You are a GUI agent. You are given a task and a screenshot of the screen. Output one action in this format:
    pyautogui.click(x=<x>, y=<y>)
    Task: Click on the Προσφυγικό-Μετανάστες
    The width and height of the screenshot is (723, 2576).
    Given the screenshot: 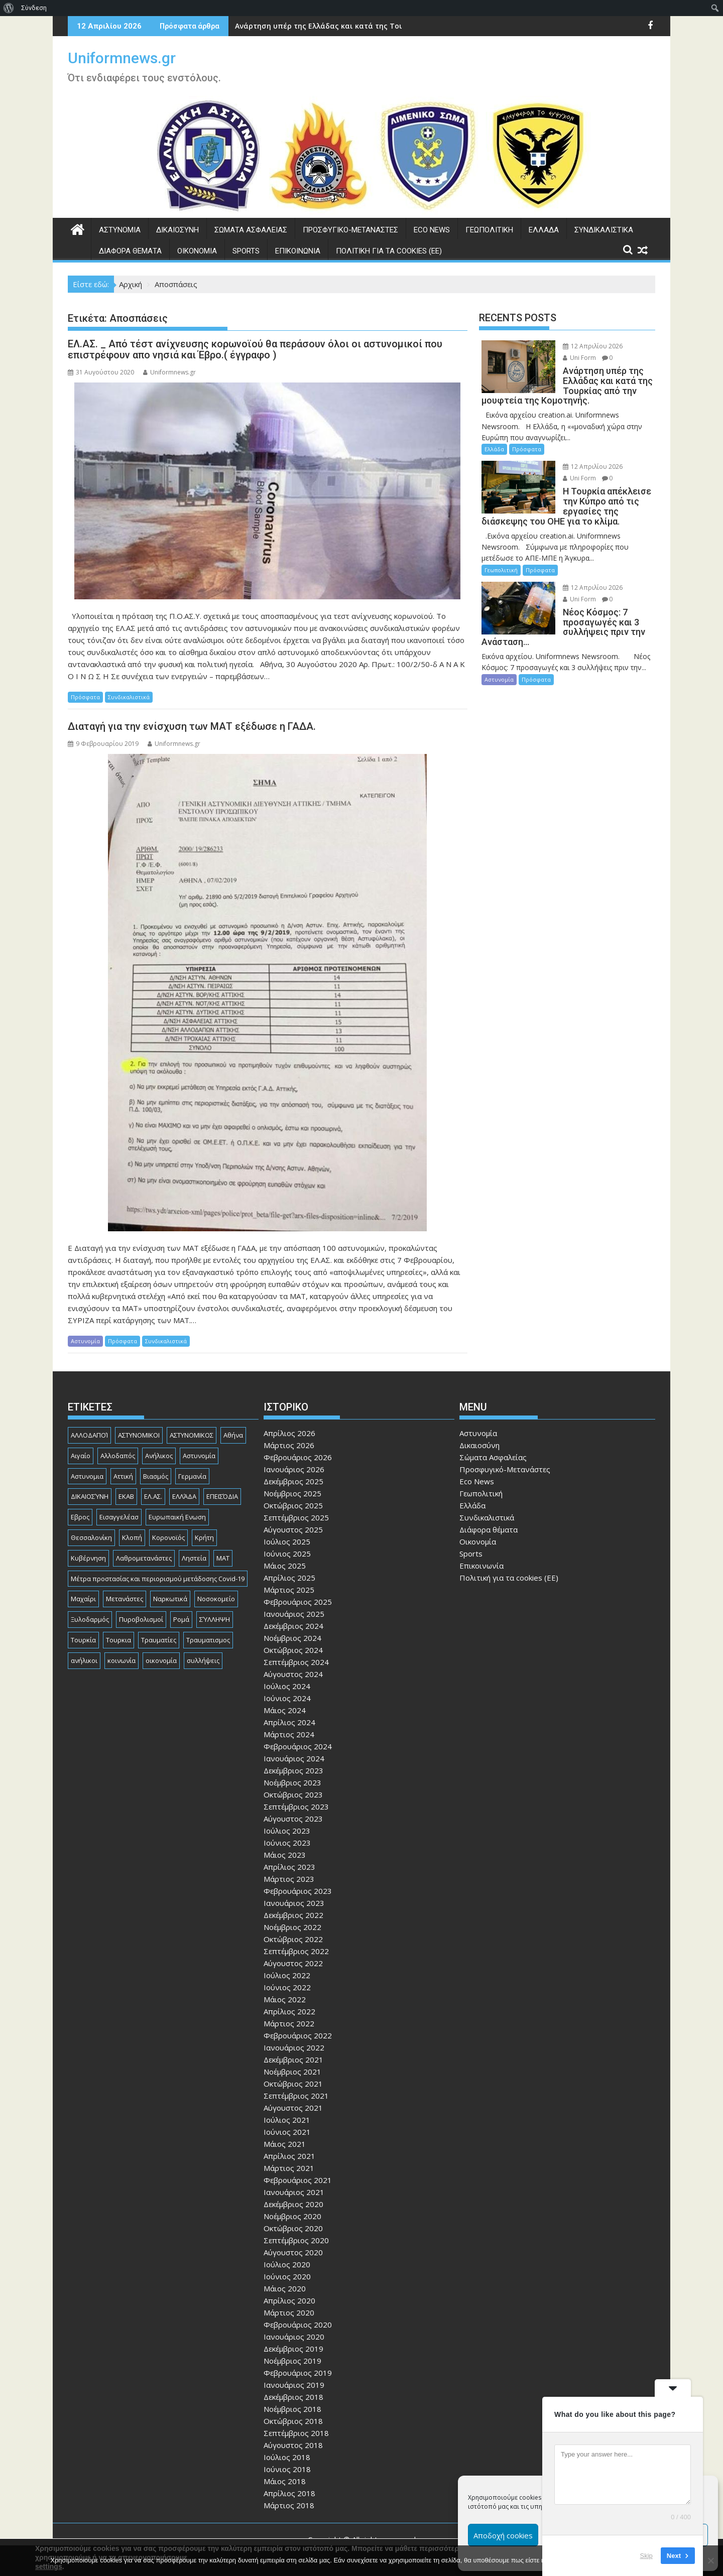 What is the action you would take?
    pyautogui.click(x=350, y=229)
    